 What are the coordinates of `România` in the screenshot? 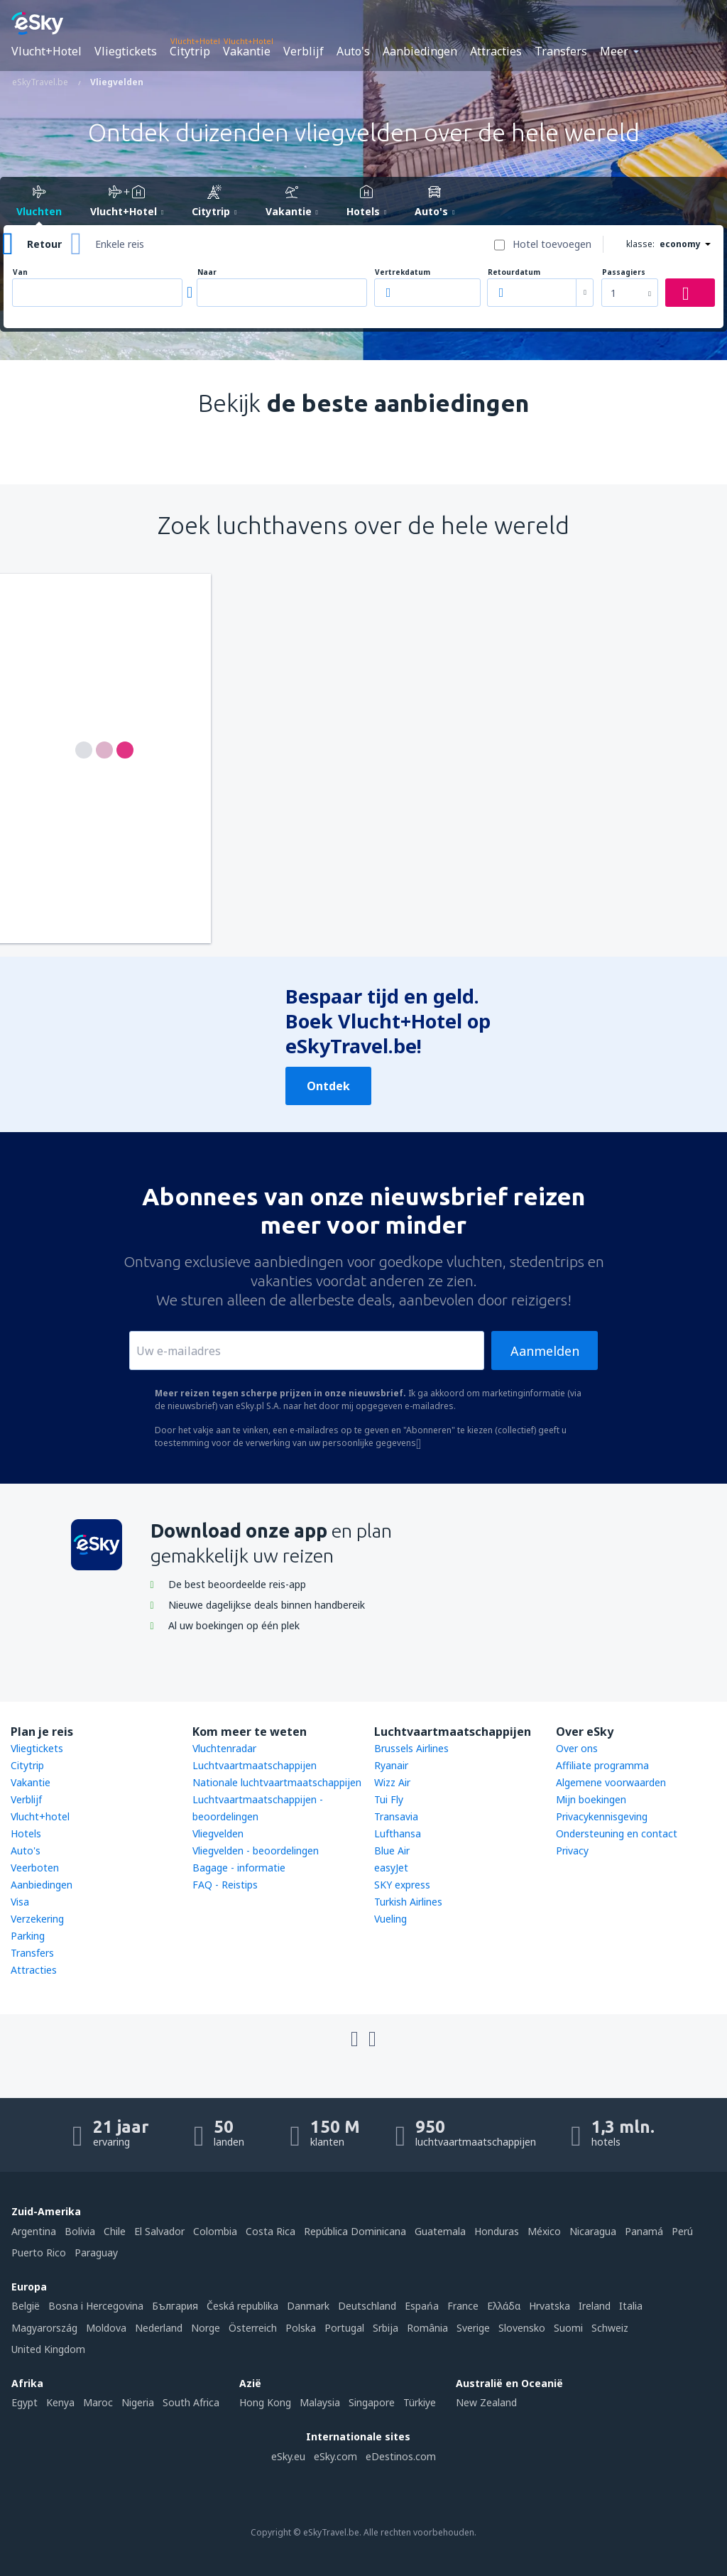 It's located at (427, 2328).